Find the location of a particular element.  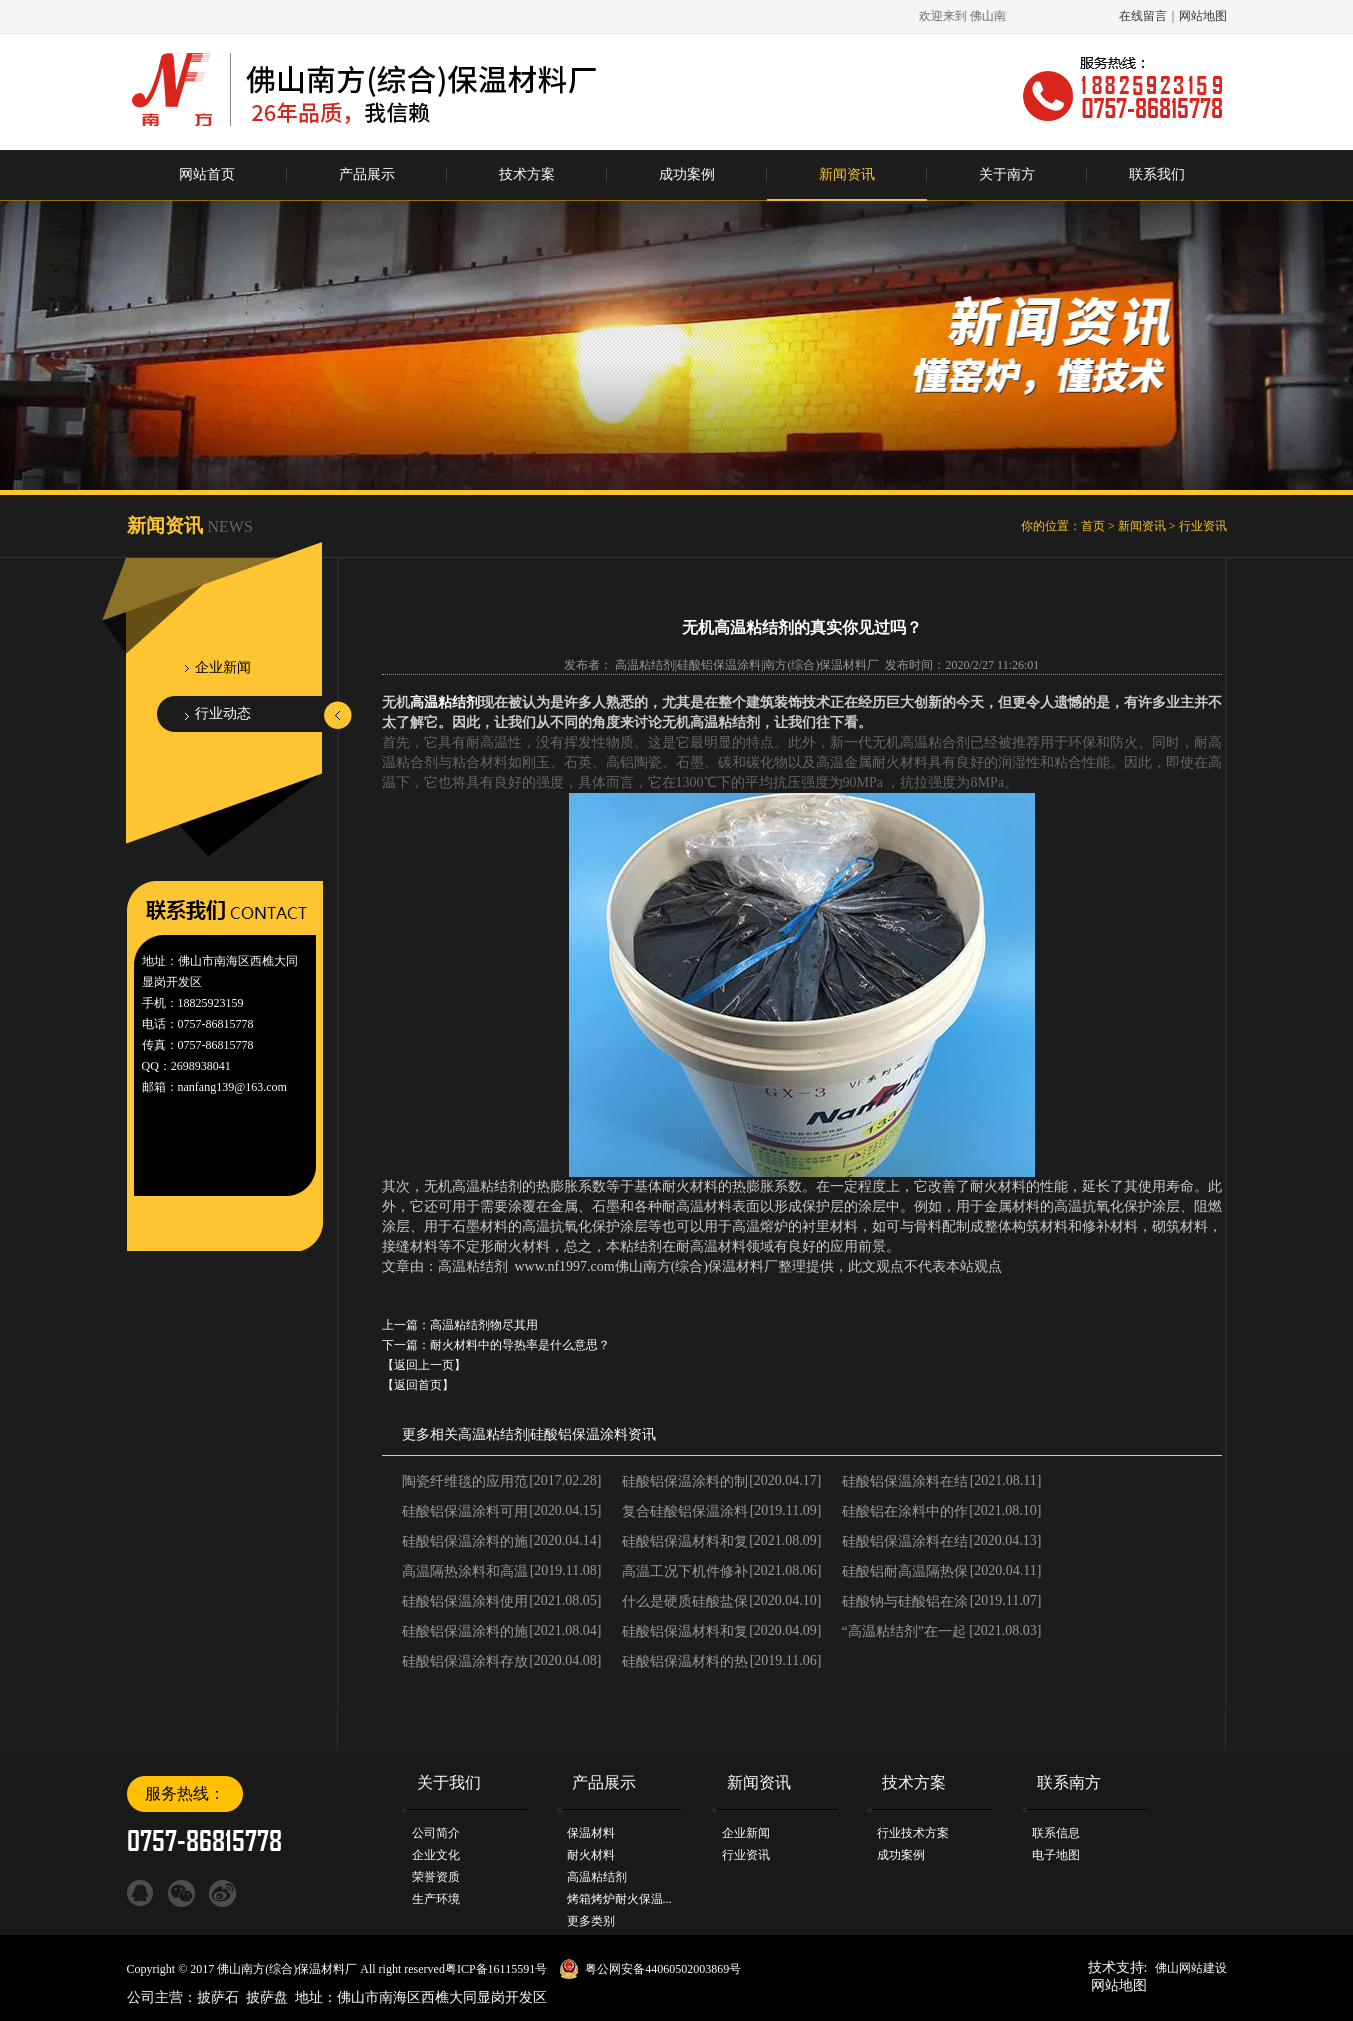

佛山网站建设 is located at coordinates (1191, 1968).